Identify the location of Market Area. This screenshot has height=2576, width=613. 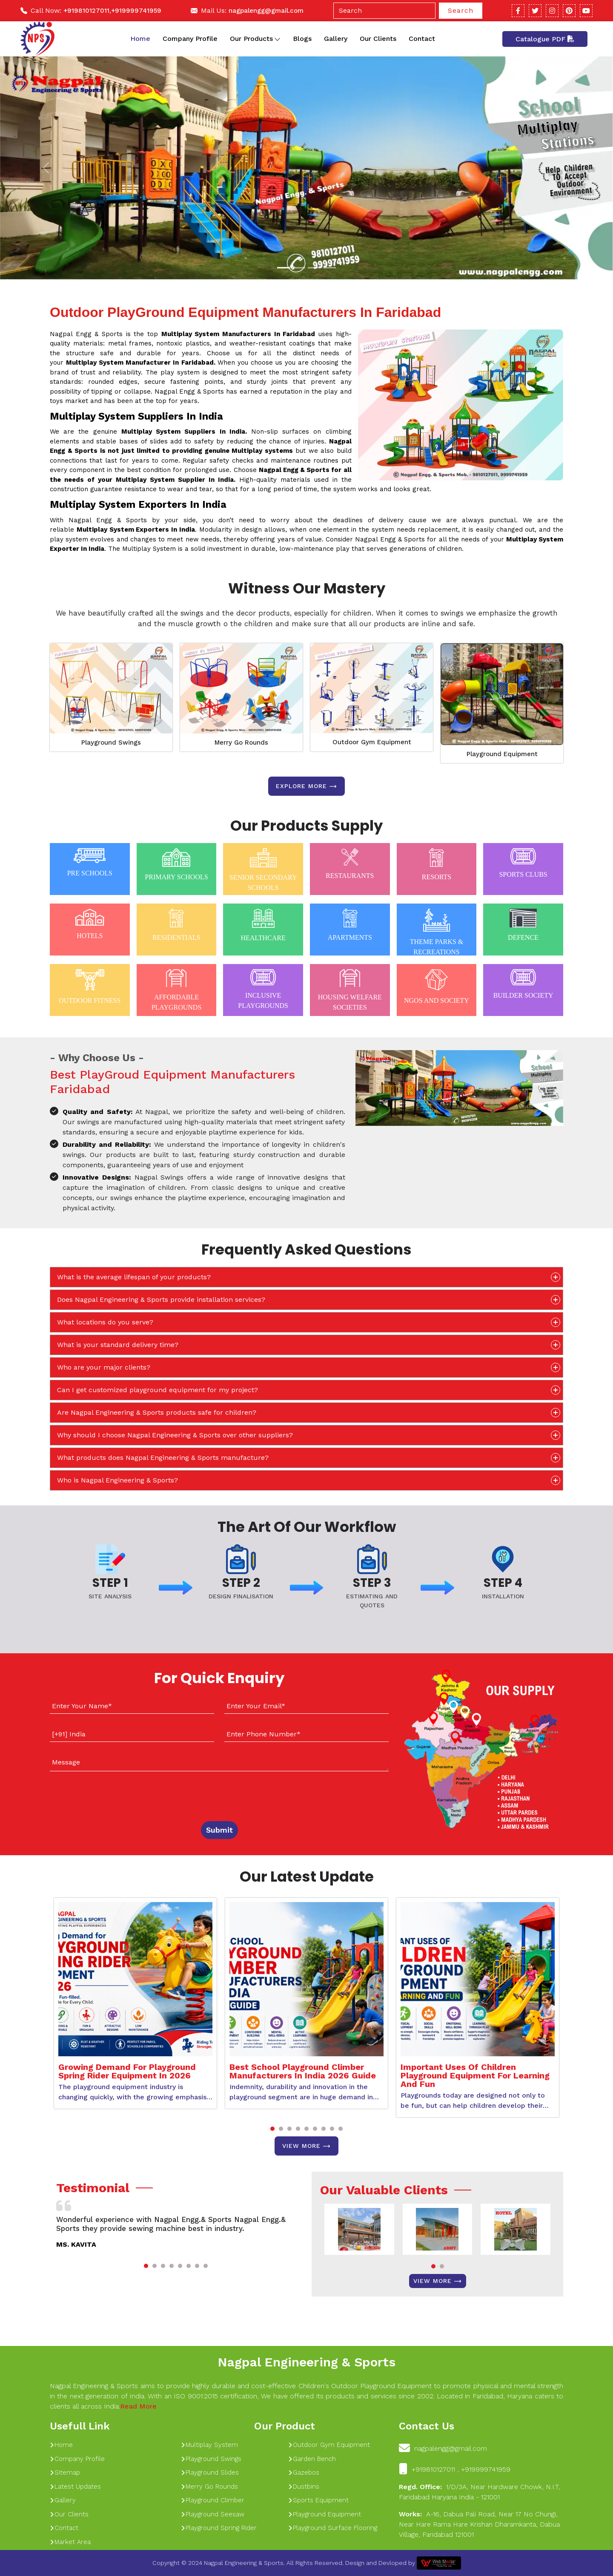
(70, 2542).